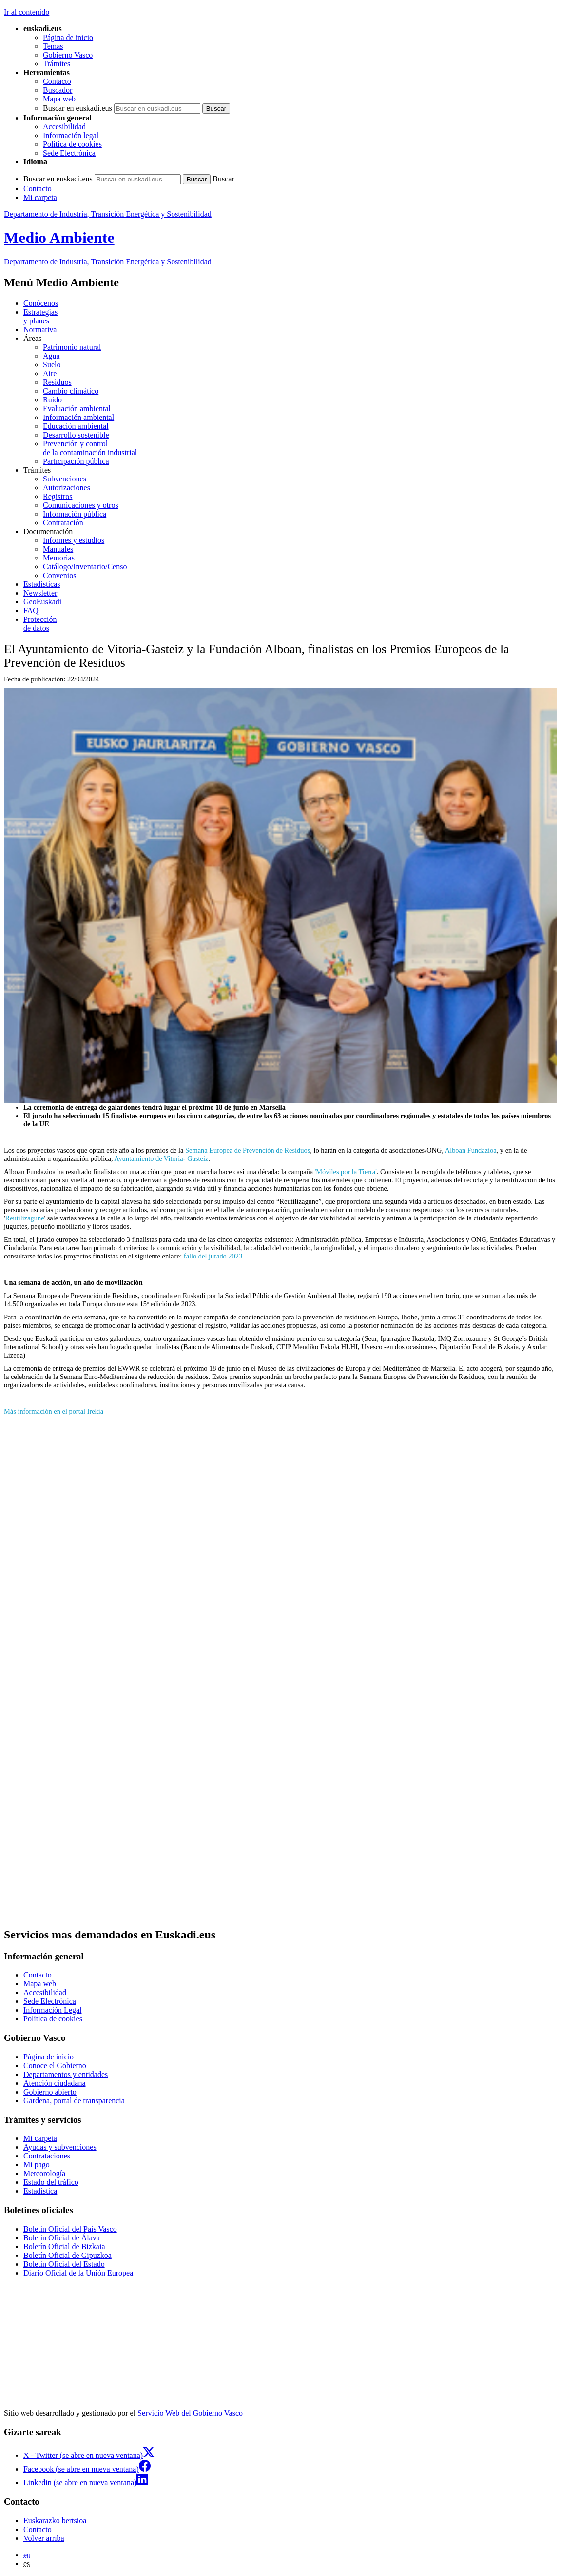 This screenshot has width=561, height=2576. What do you see at coordinates (50, 373) in the screenshot?
I see `Aire` at bounding box center [50, 373].